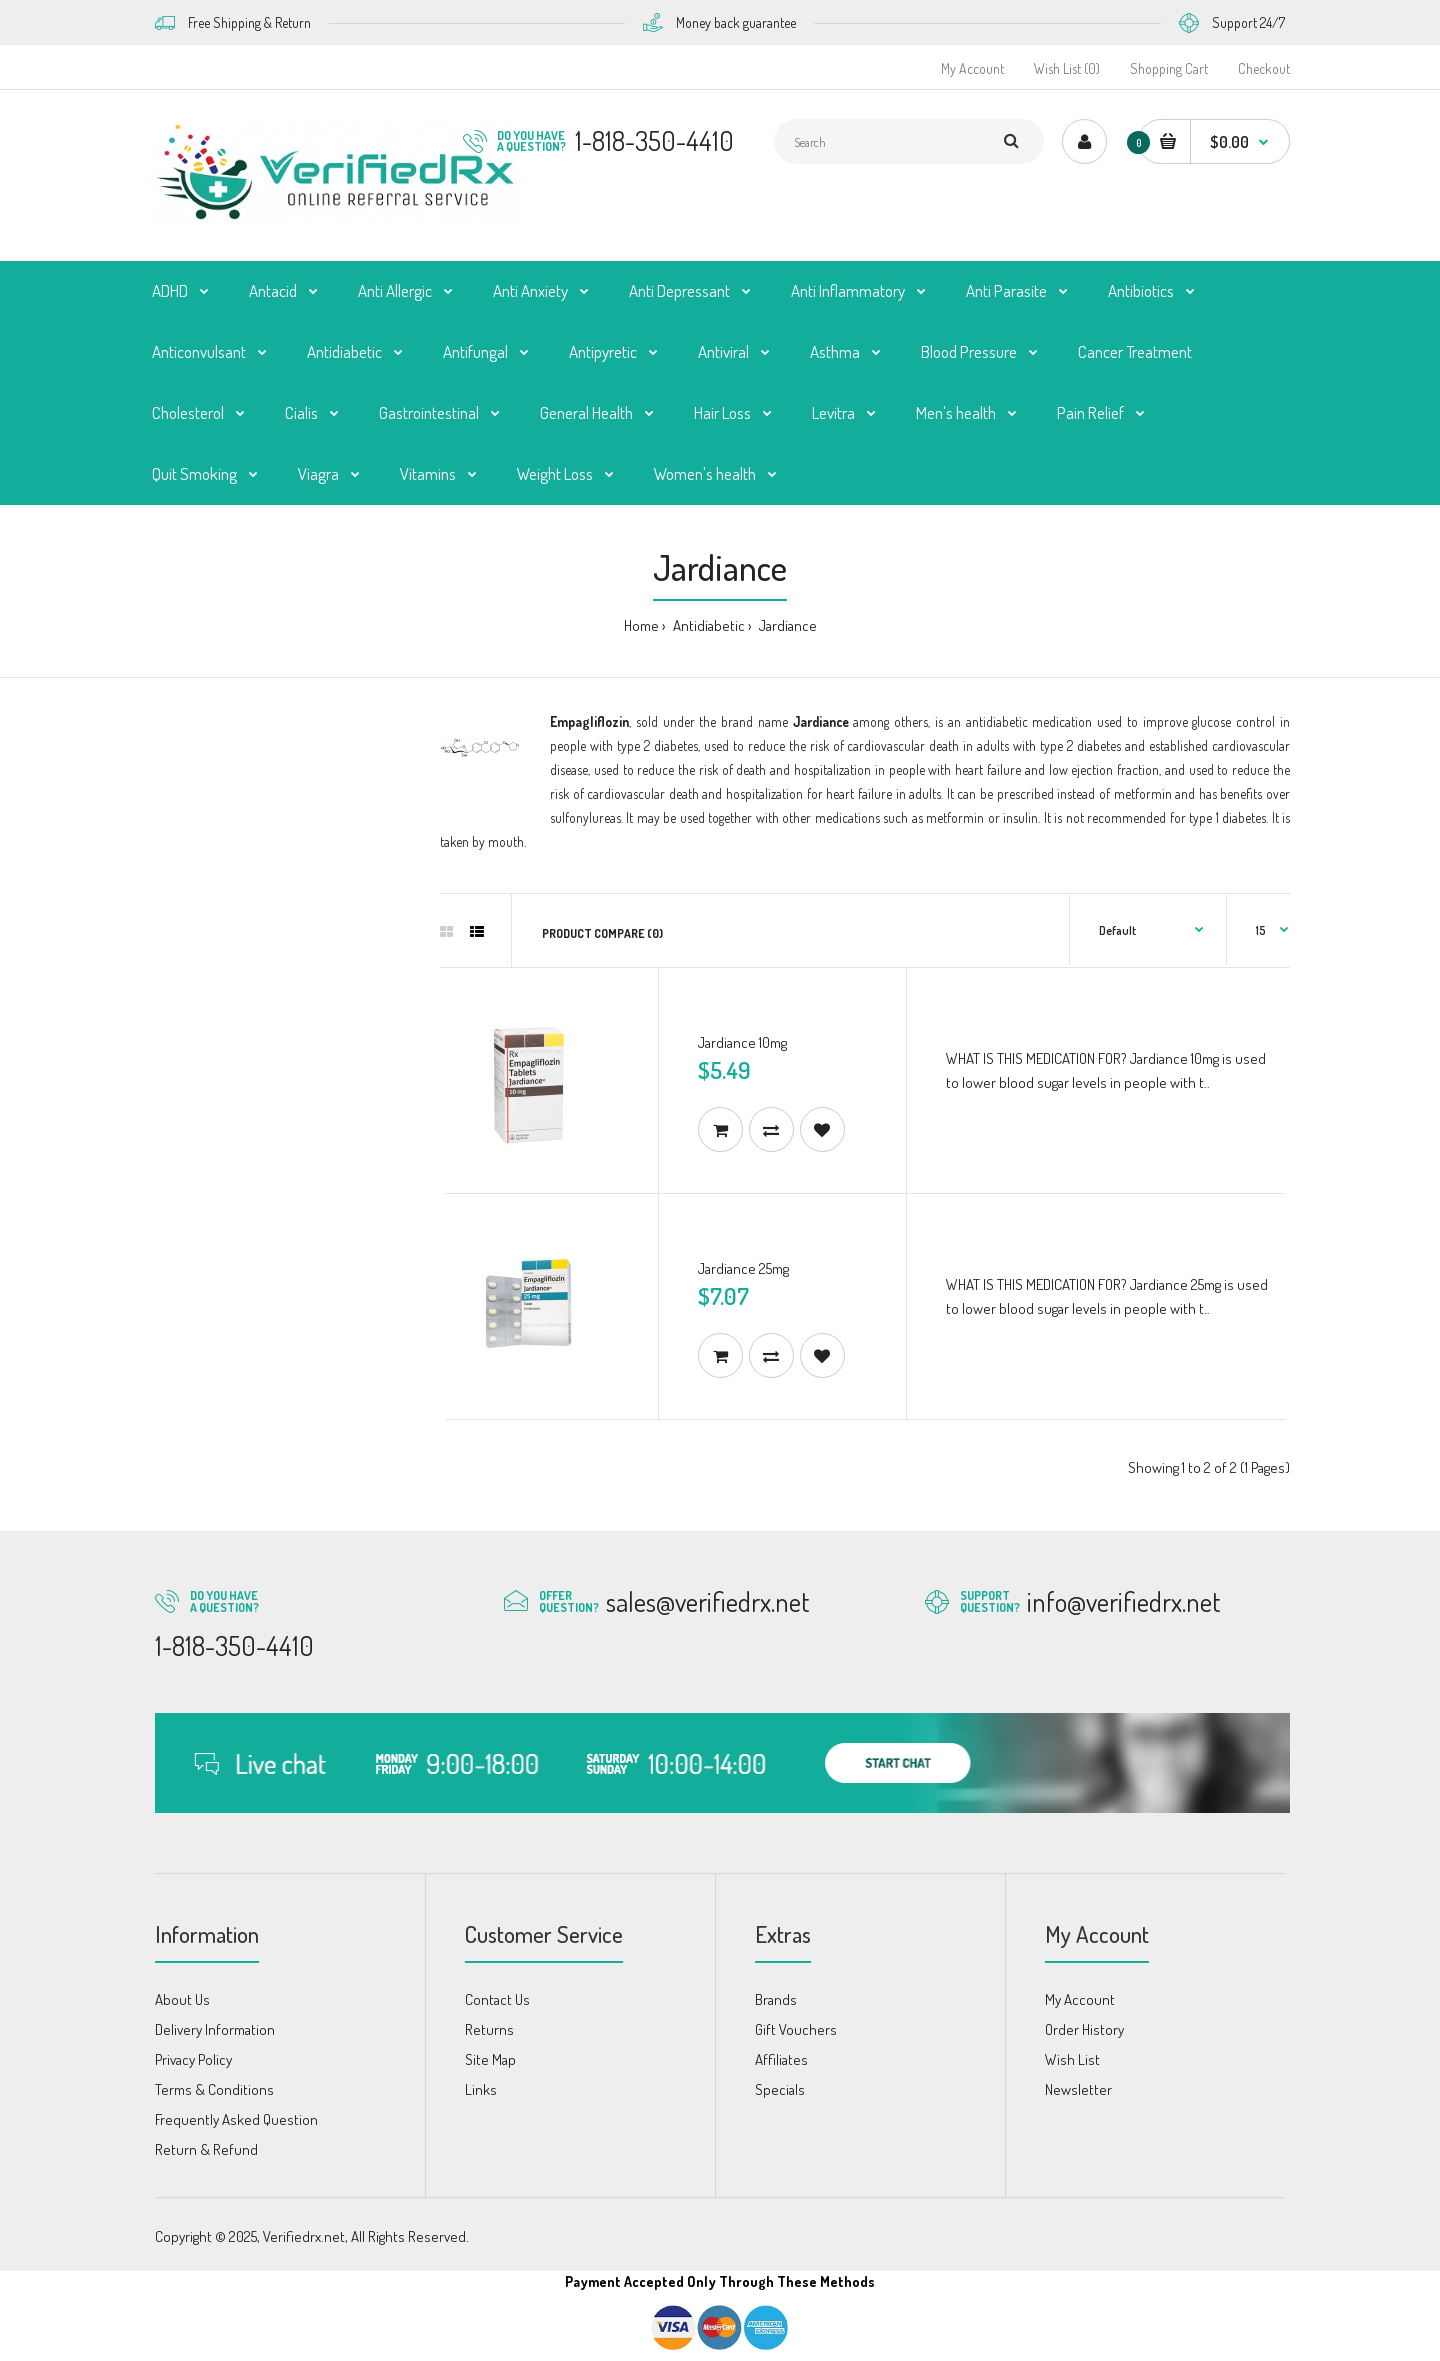  What do you see at coordinates (1264, 68) in the screenshot?
I see `Checkout` at bounding box center [1264, 68].